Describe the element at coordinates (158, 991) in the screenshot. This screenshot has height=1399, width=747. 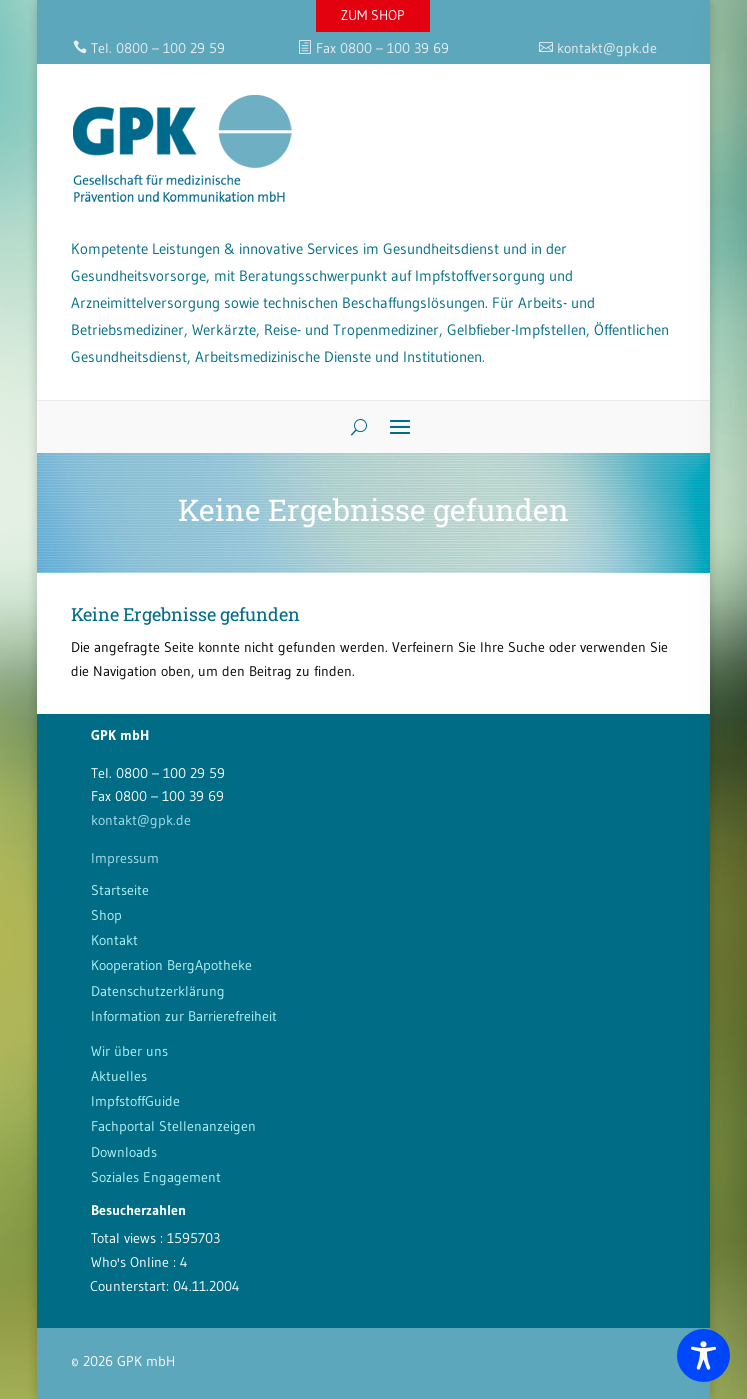
I see `Datenschutzerklärung` at that location.